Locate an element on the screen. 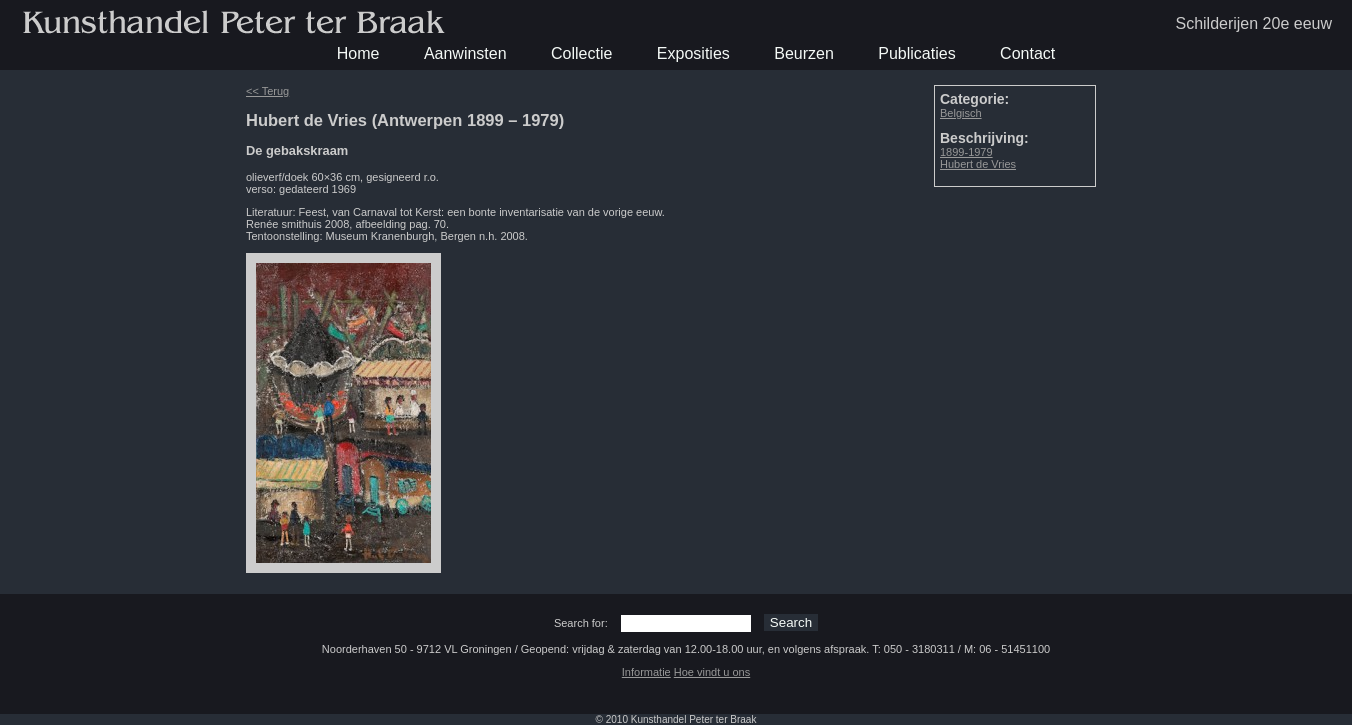  Exposities is located at coordinates (693, 53).